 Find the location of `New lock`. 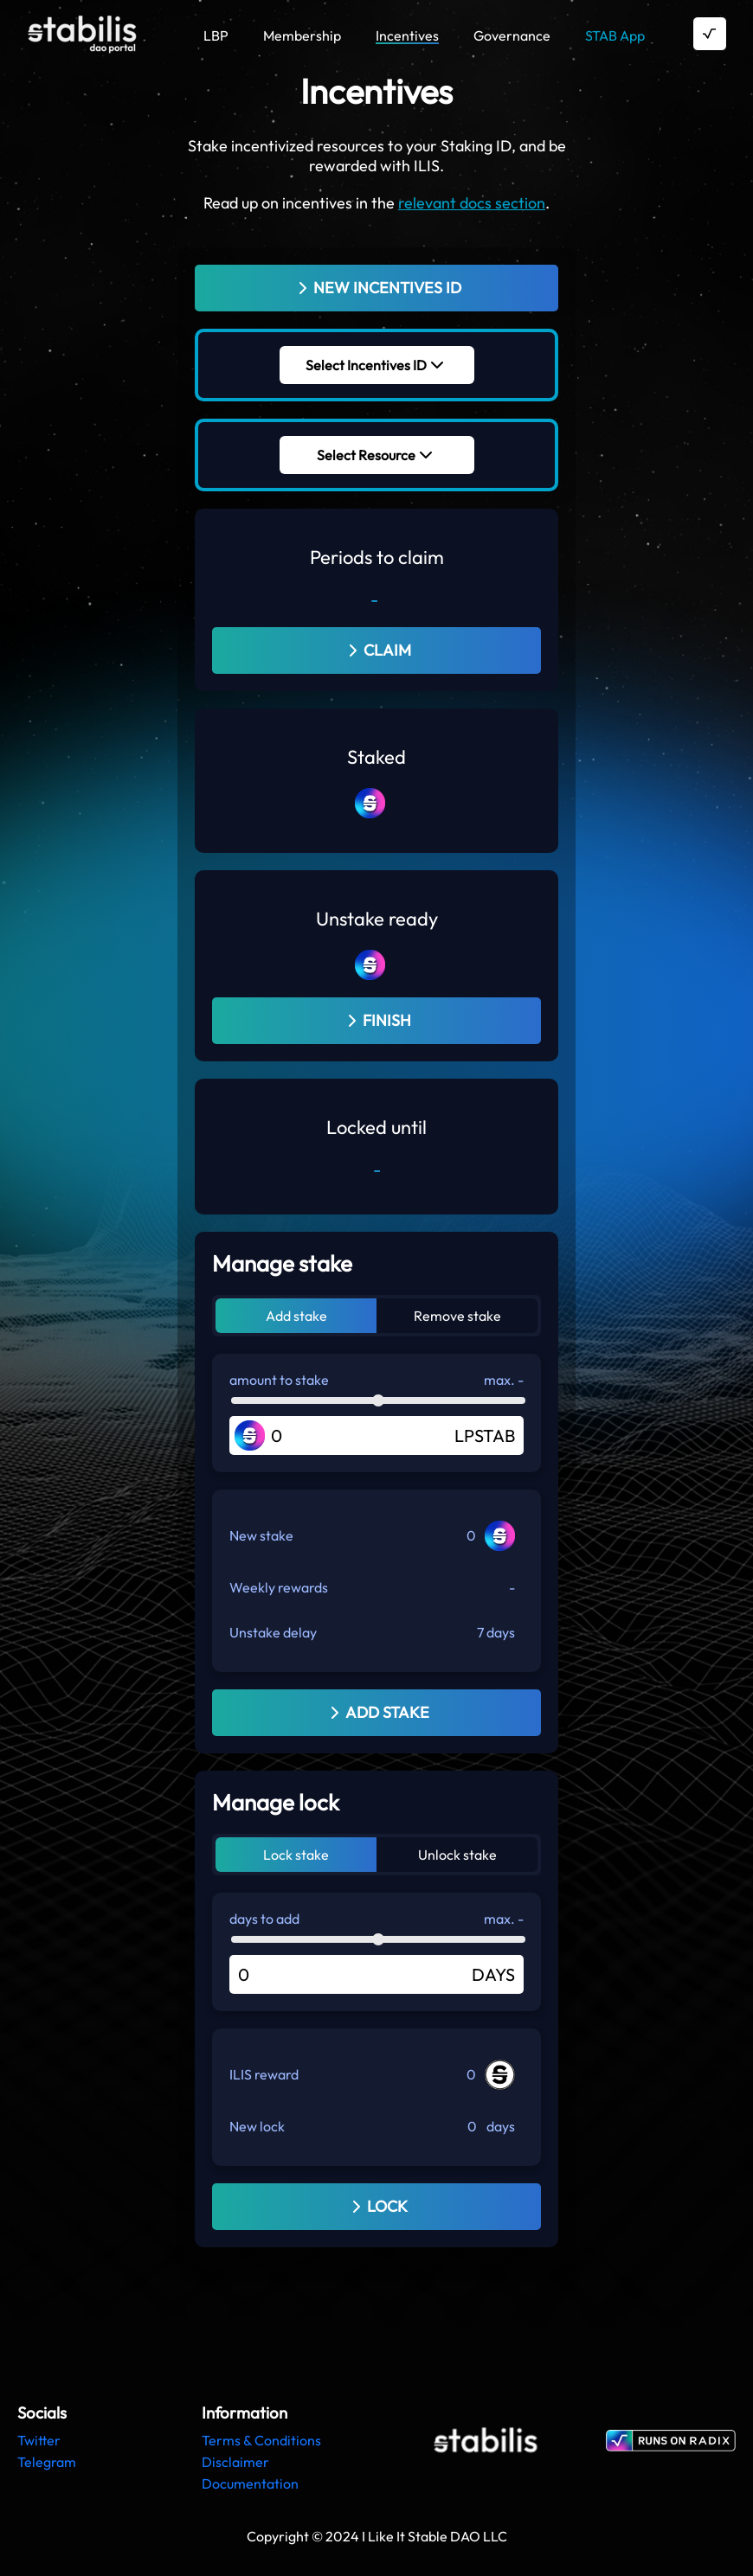

New lock is located at coordinates (257, 2126).